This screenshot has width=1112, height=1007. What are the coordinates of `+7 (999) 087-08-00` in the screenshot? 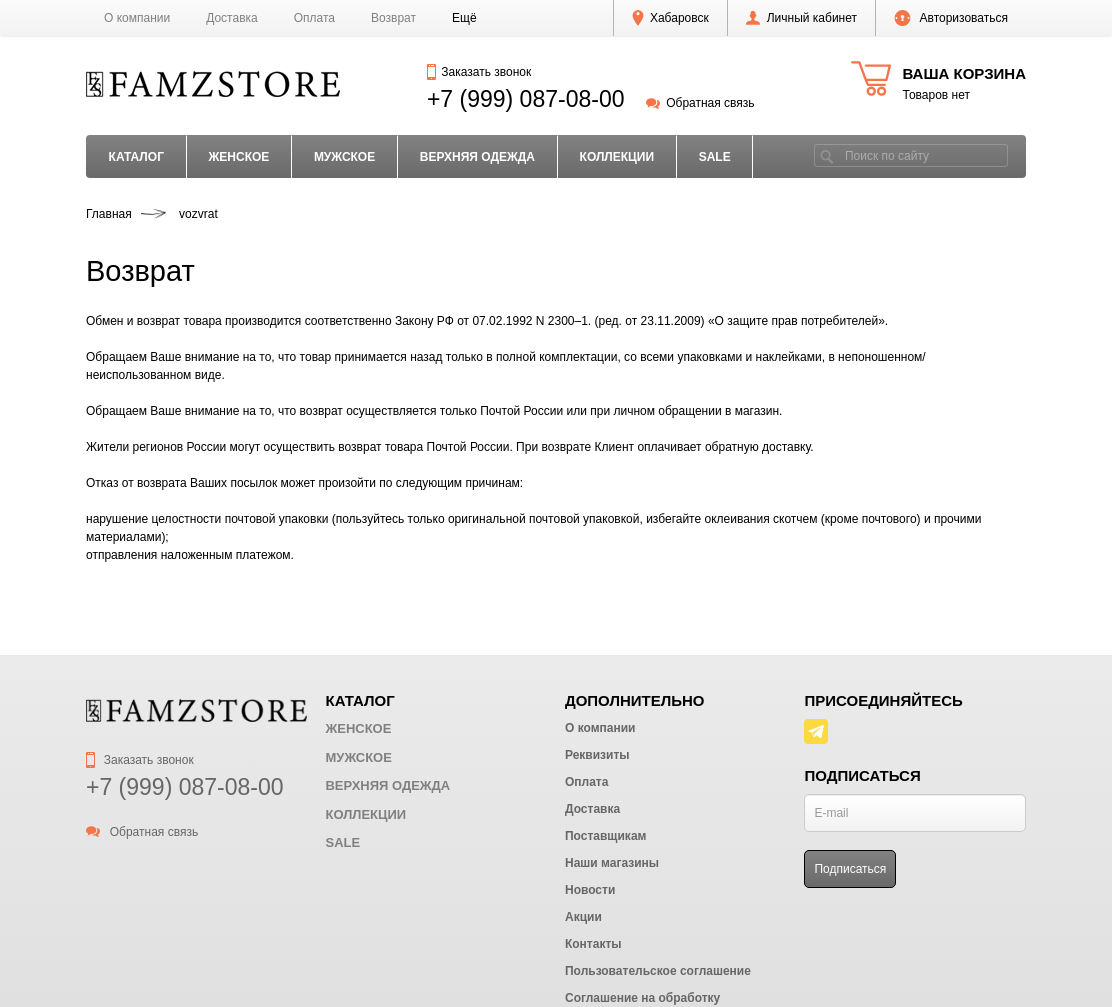 It's located at (526, 99).